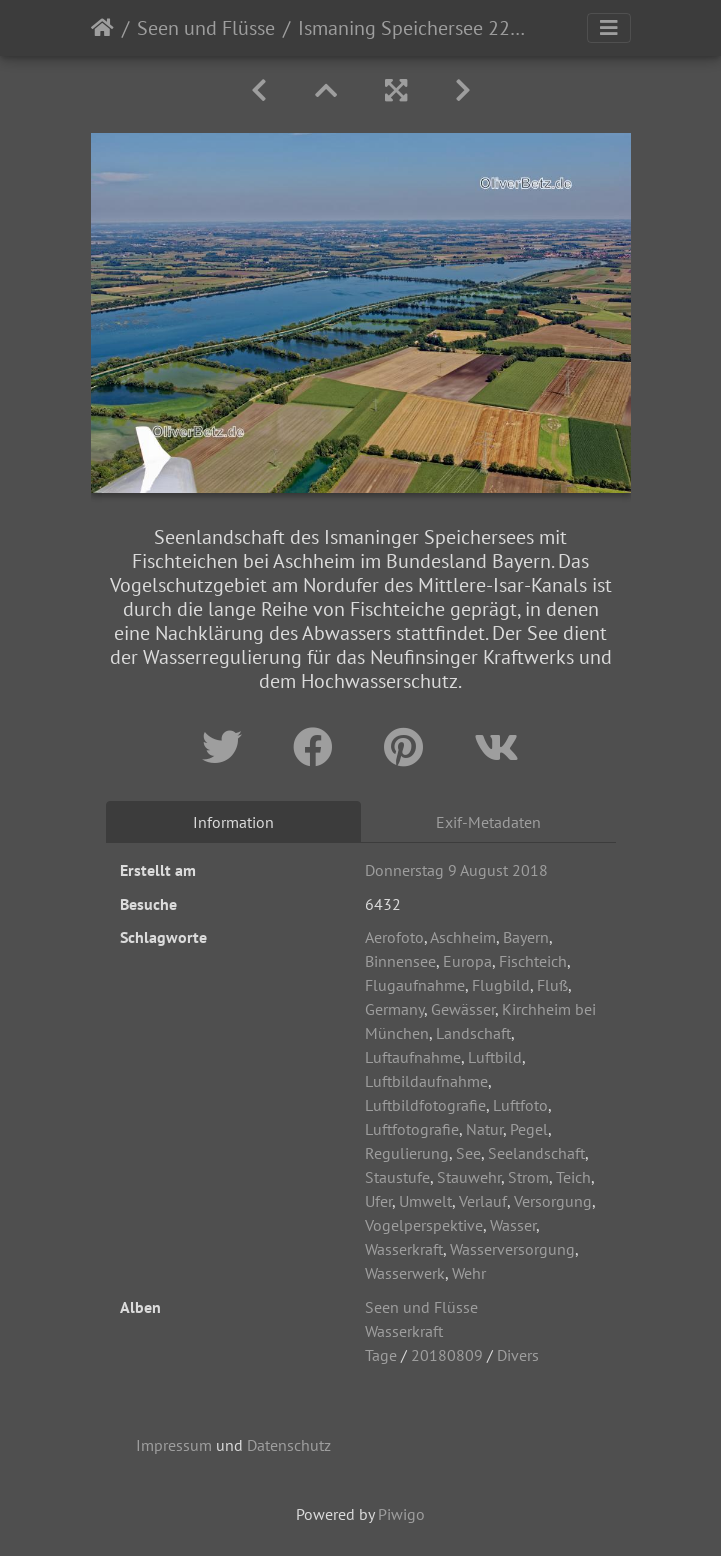 This screenshot has height=1556, width=721. Describe the element at coordinates (397, 1177) in the screenshot. I see `Staustufe` at that location.